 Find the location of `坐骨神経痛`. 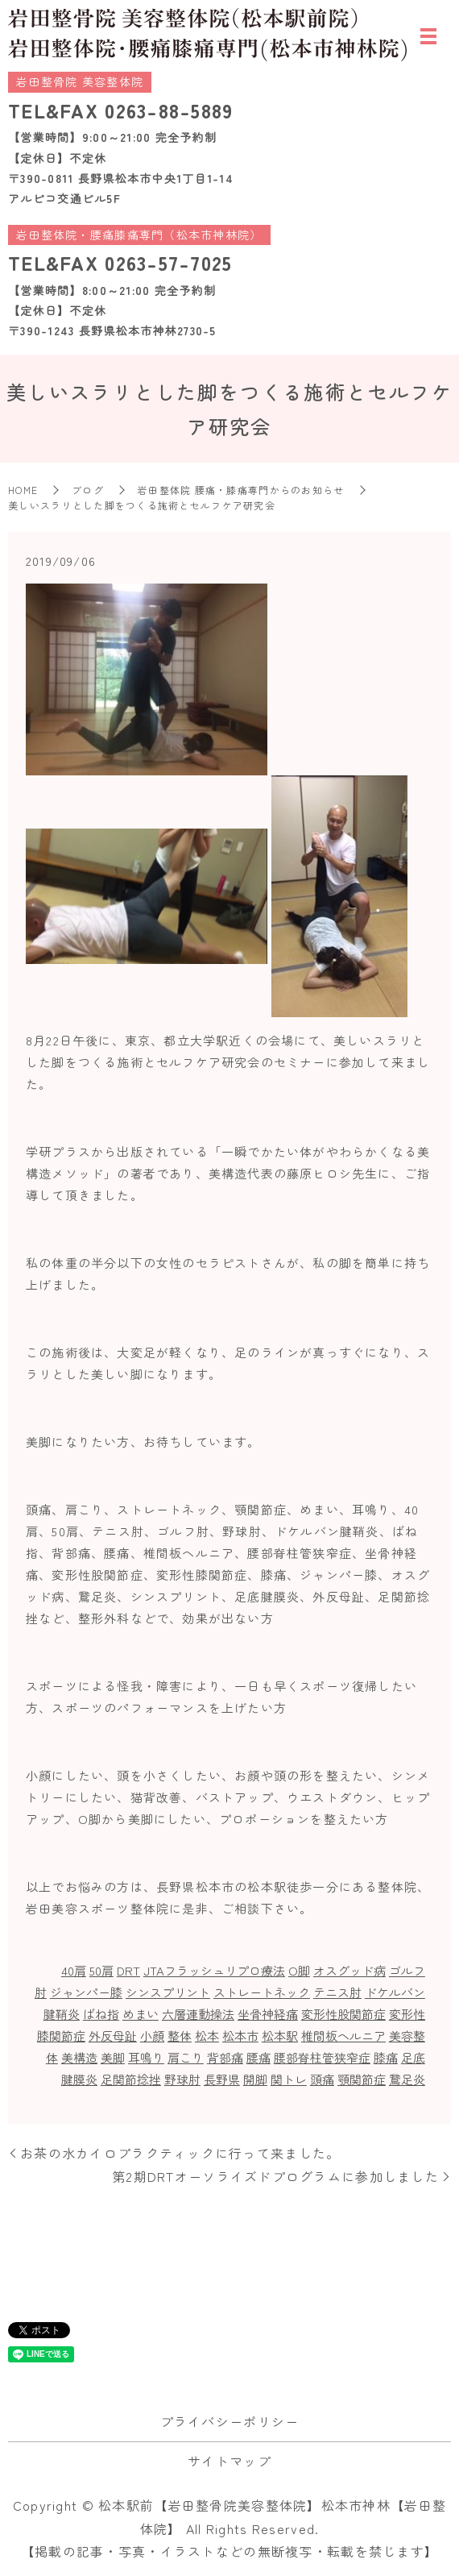

坐骨神経痛 is located at coordinates (268, 2013).